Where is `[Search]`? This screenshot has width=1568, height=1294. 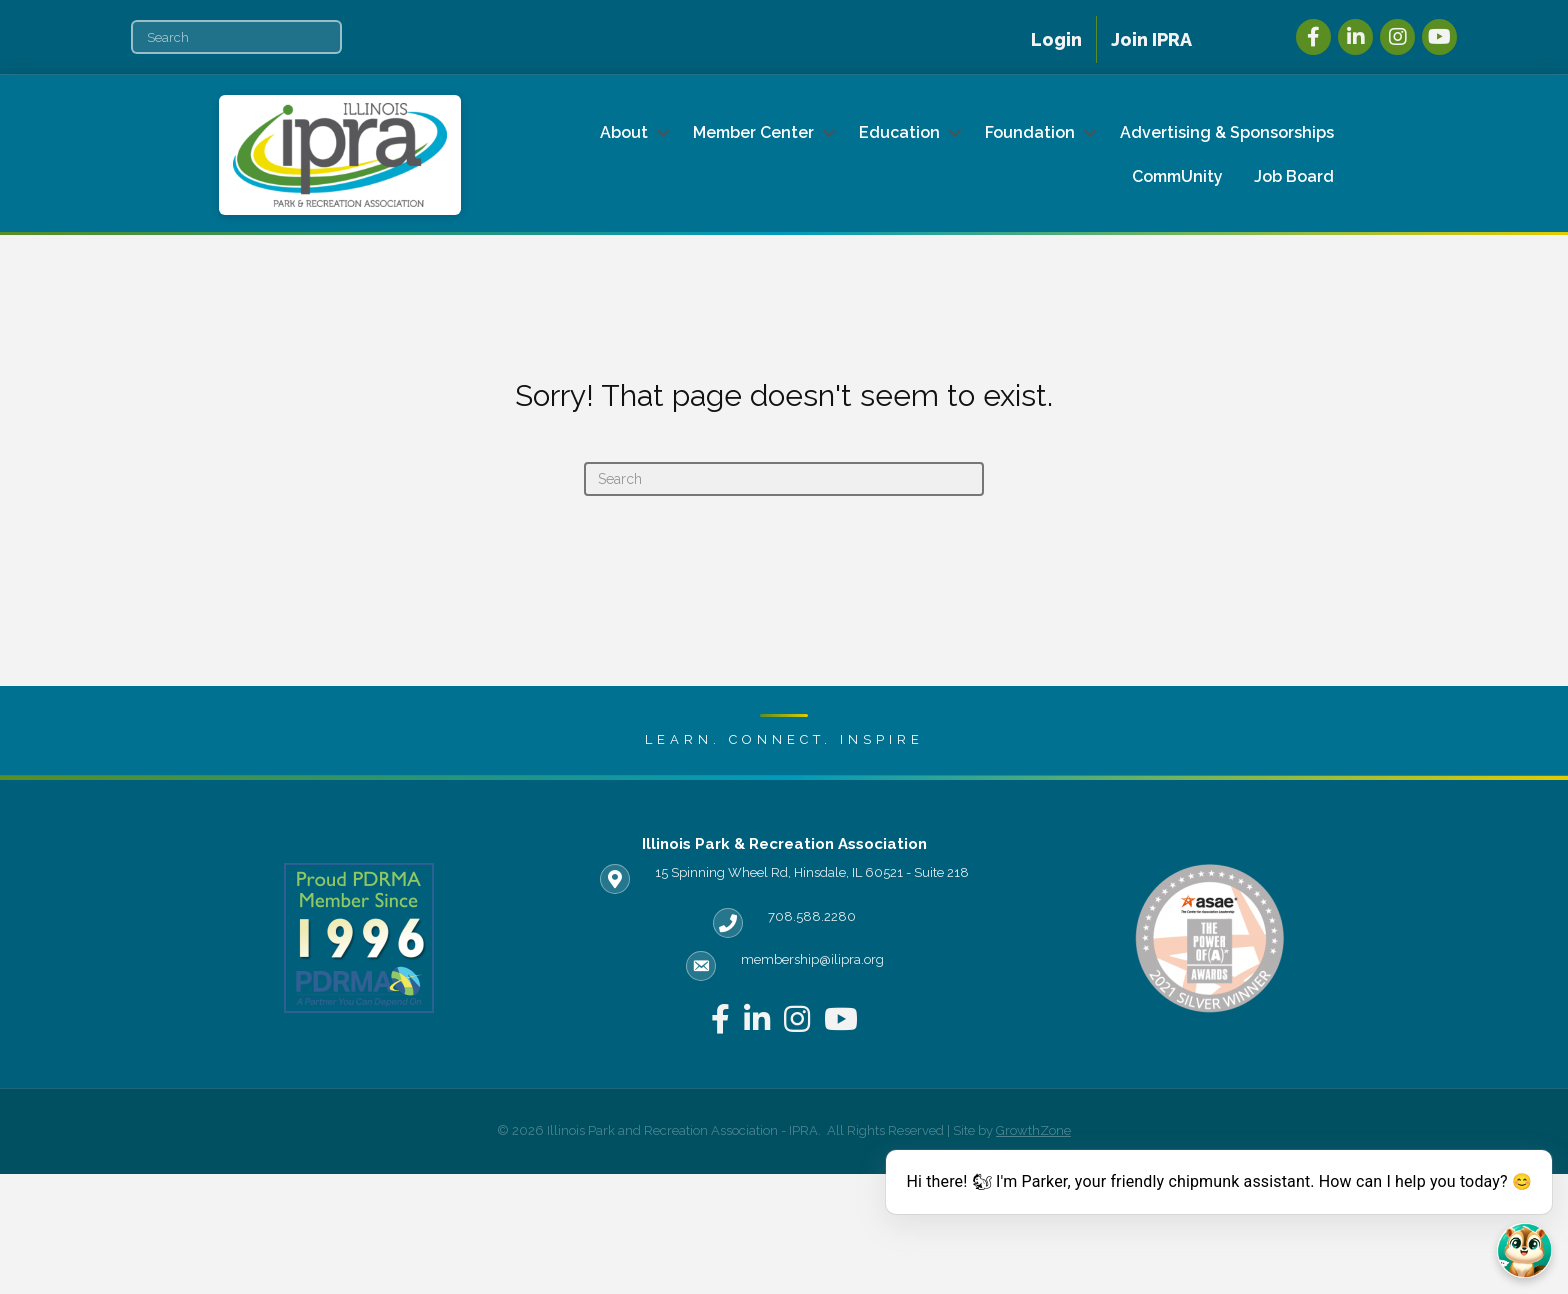 [Search] is located at coordinates (236, 37).